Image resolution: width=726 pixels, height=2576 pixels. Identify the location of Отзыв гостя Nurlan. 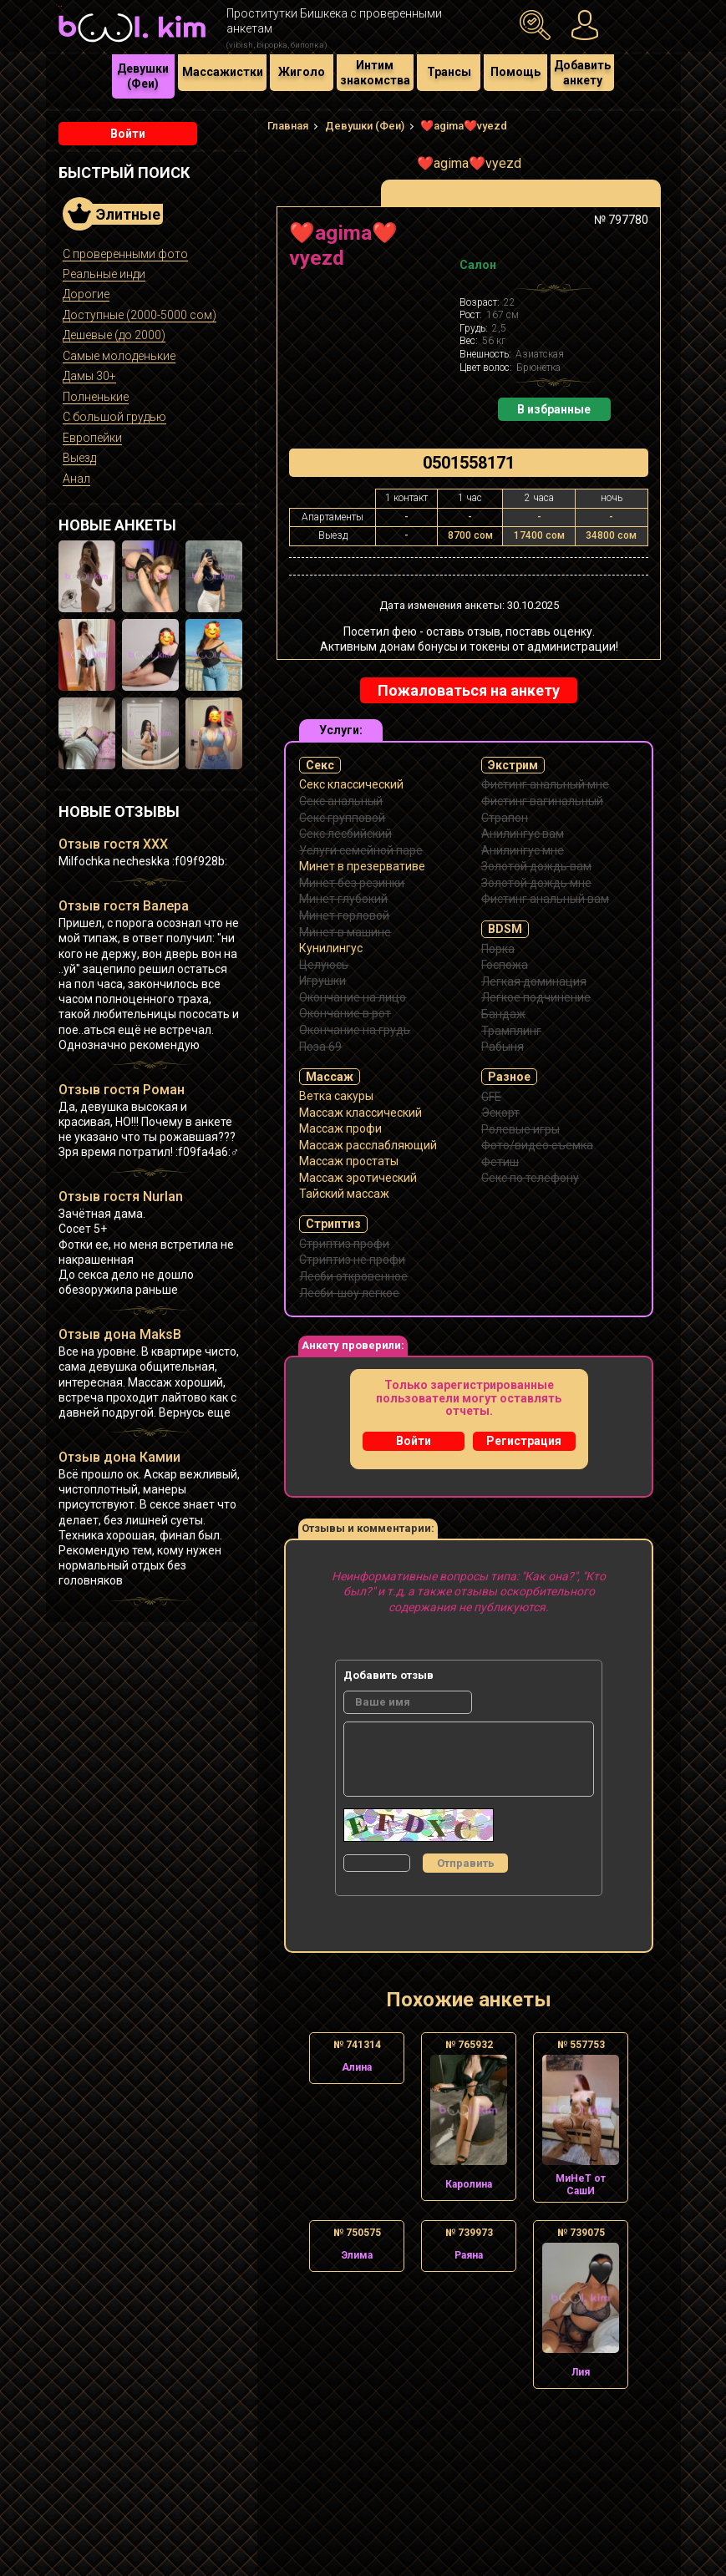
(120, 1196).